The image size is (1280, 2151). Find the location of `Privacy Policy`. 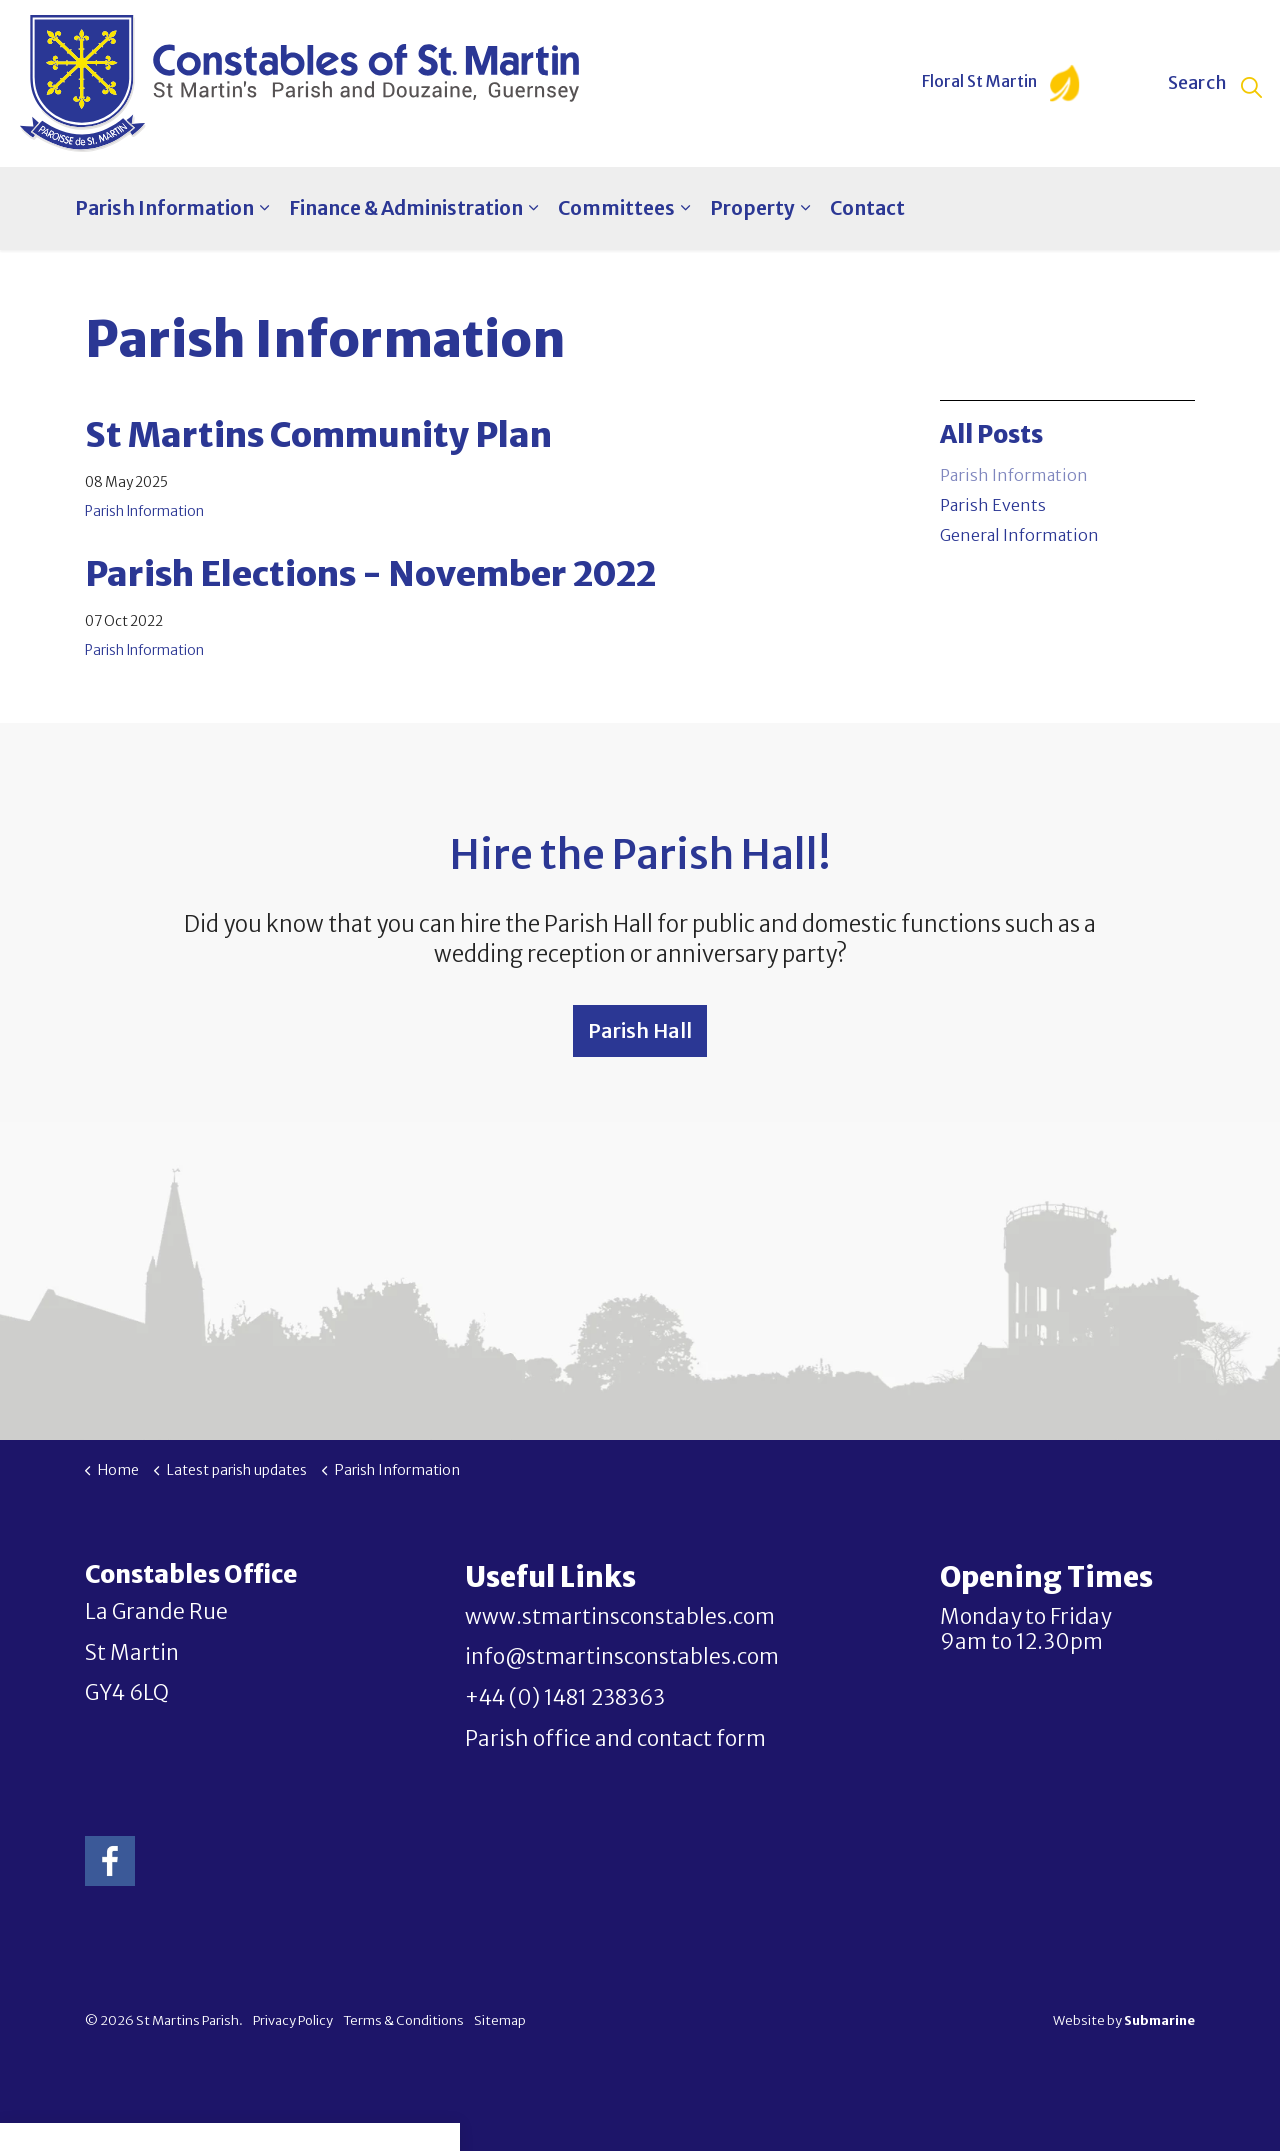

Privacy Policy is located at coordinates (293, 2020).